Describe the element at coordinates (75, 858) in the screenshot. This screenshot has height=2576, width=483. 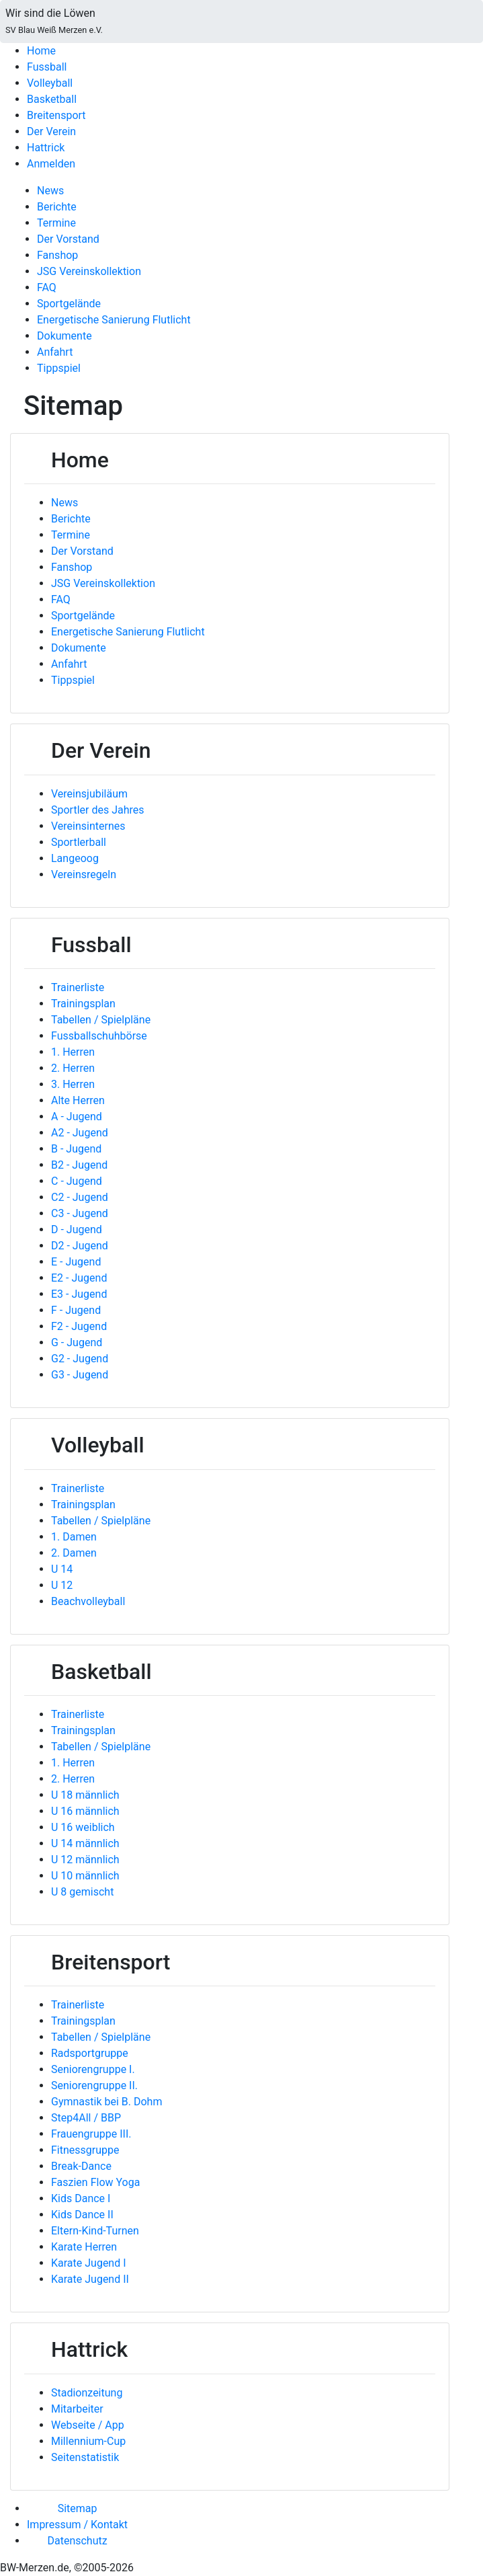
I see `Langeoog` at that location.